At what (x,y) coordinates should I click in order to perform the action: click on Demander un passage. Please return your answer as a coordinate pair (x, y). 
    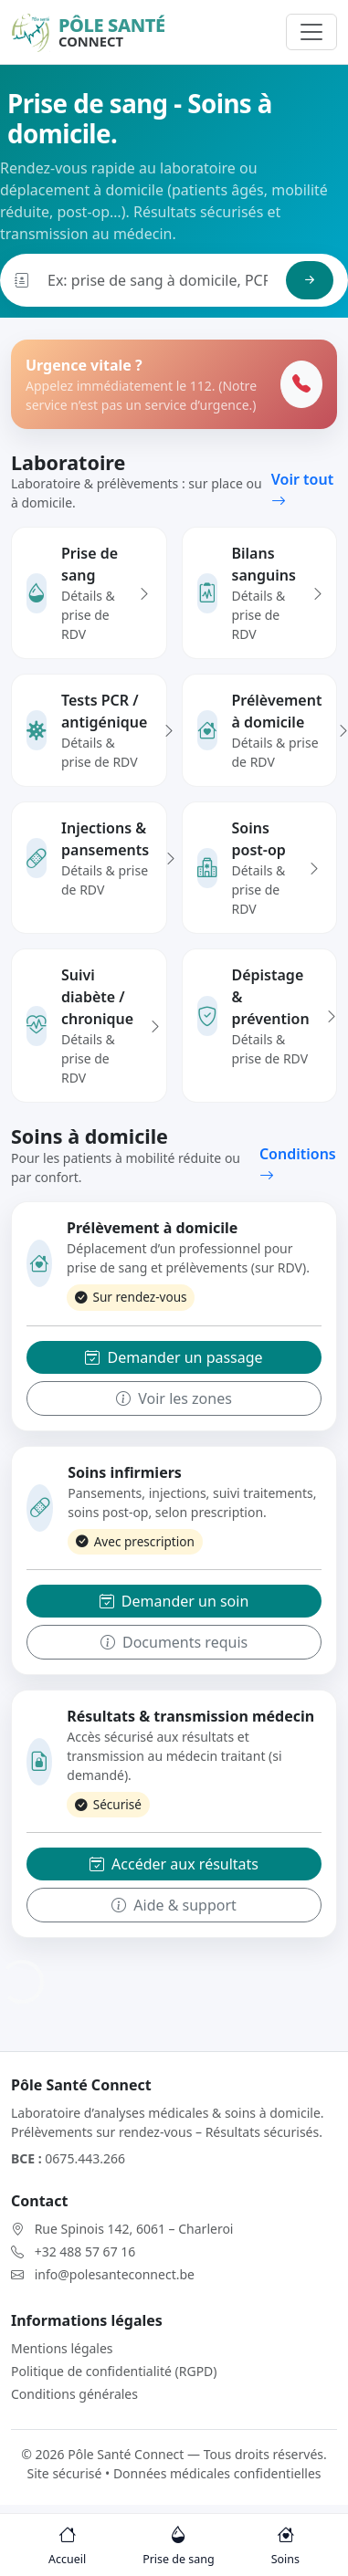
    Looking at the image, I should click on (173, 1357).